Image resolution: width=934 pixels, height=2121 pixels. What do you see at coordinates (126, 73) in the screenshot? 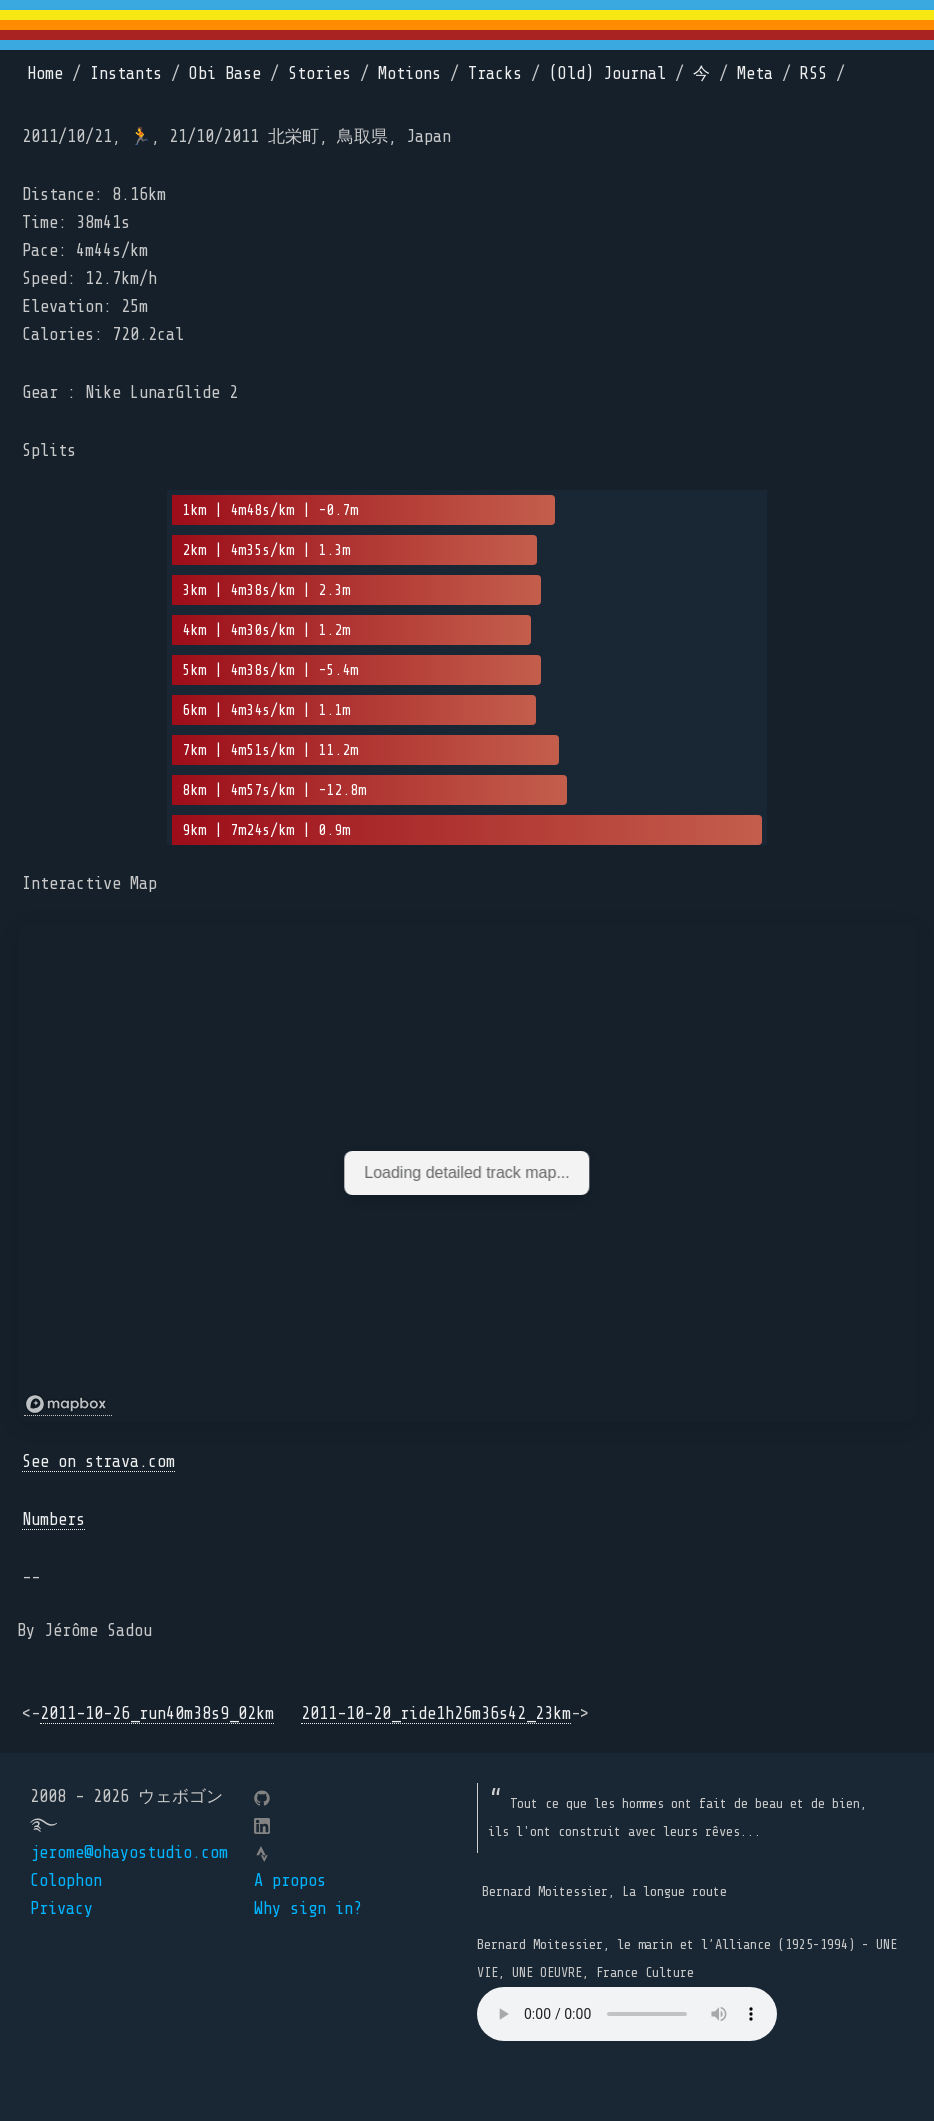
I see `Instants` at bounding box center [126, 73].